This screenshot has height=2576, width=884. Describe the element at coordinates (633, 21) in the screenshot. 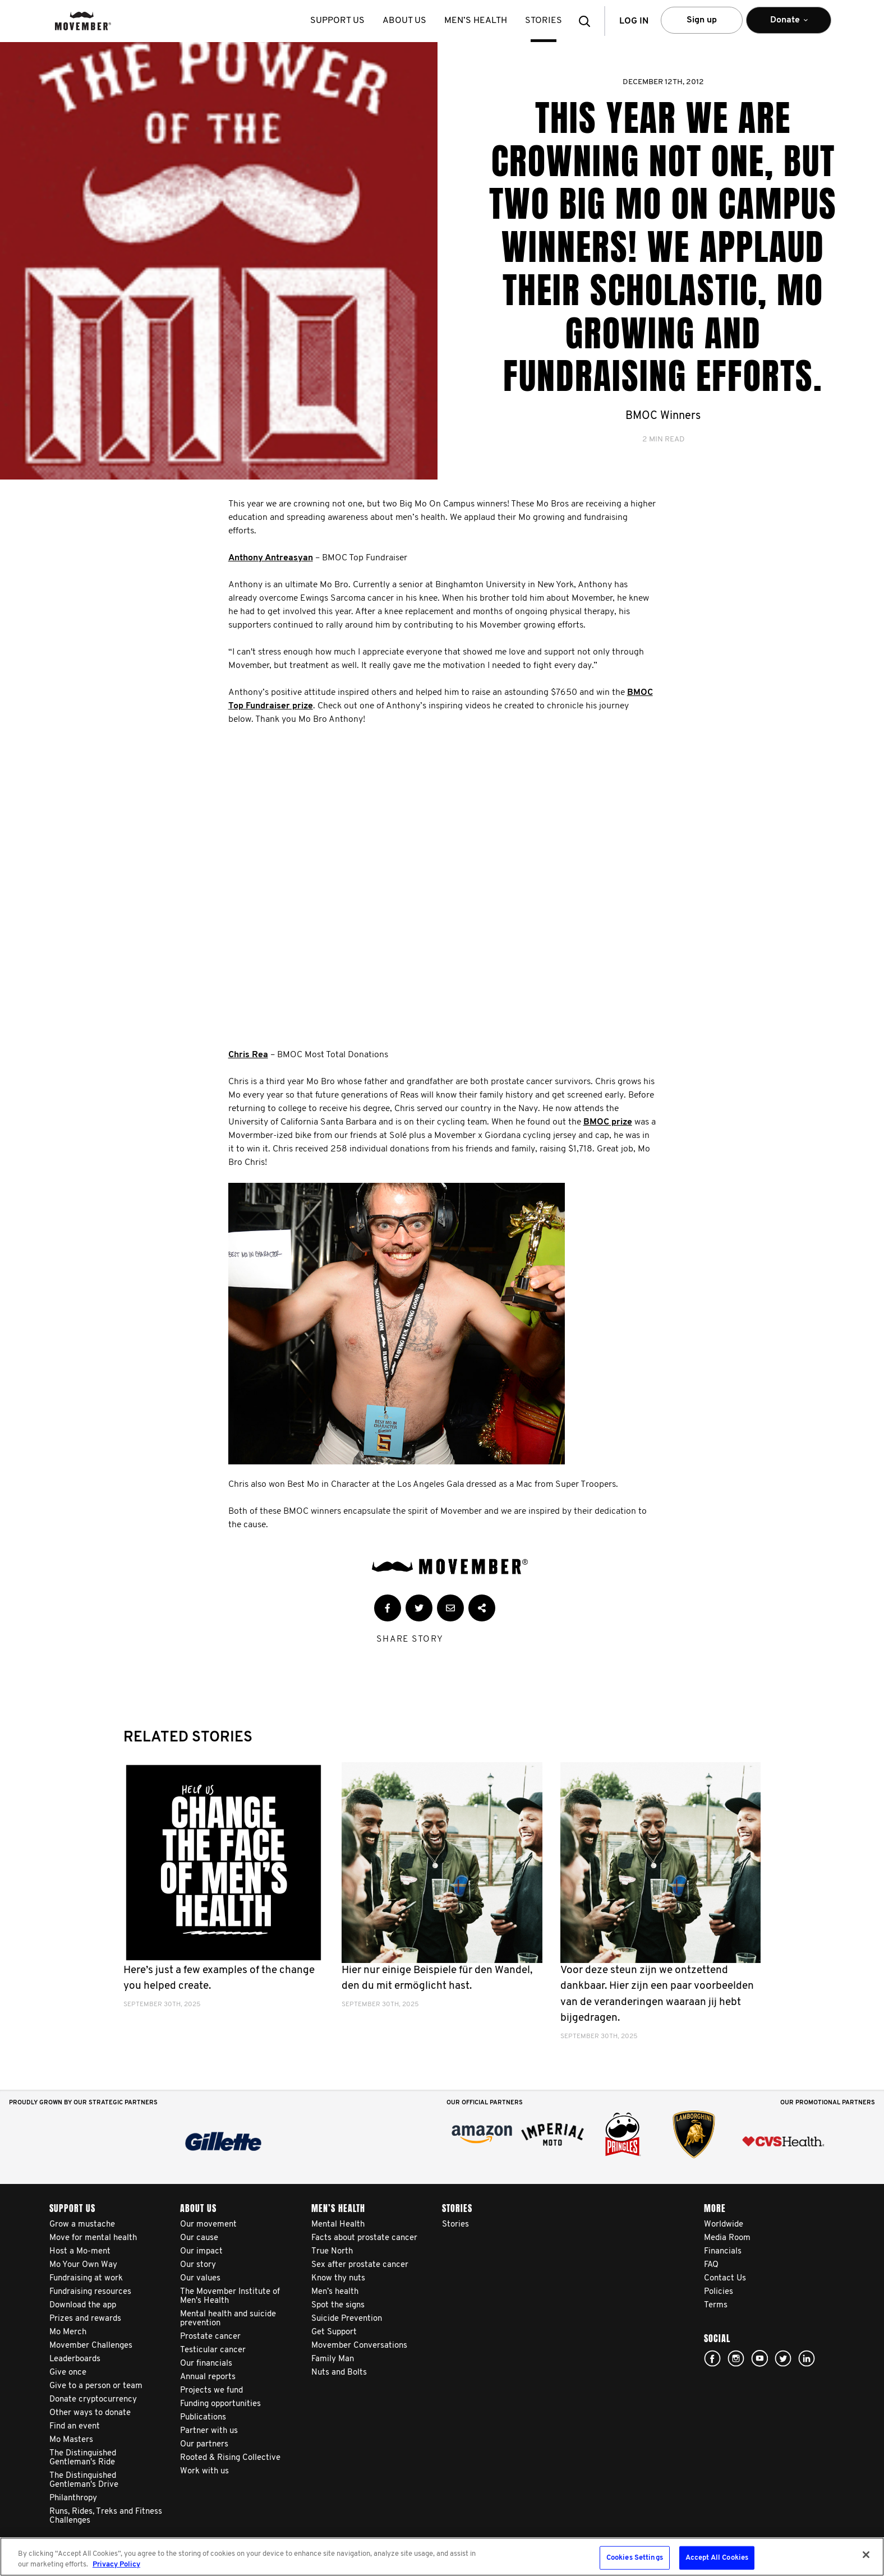

I see `Log in [button]` at that location.